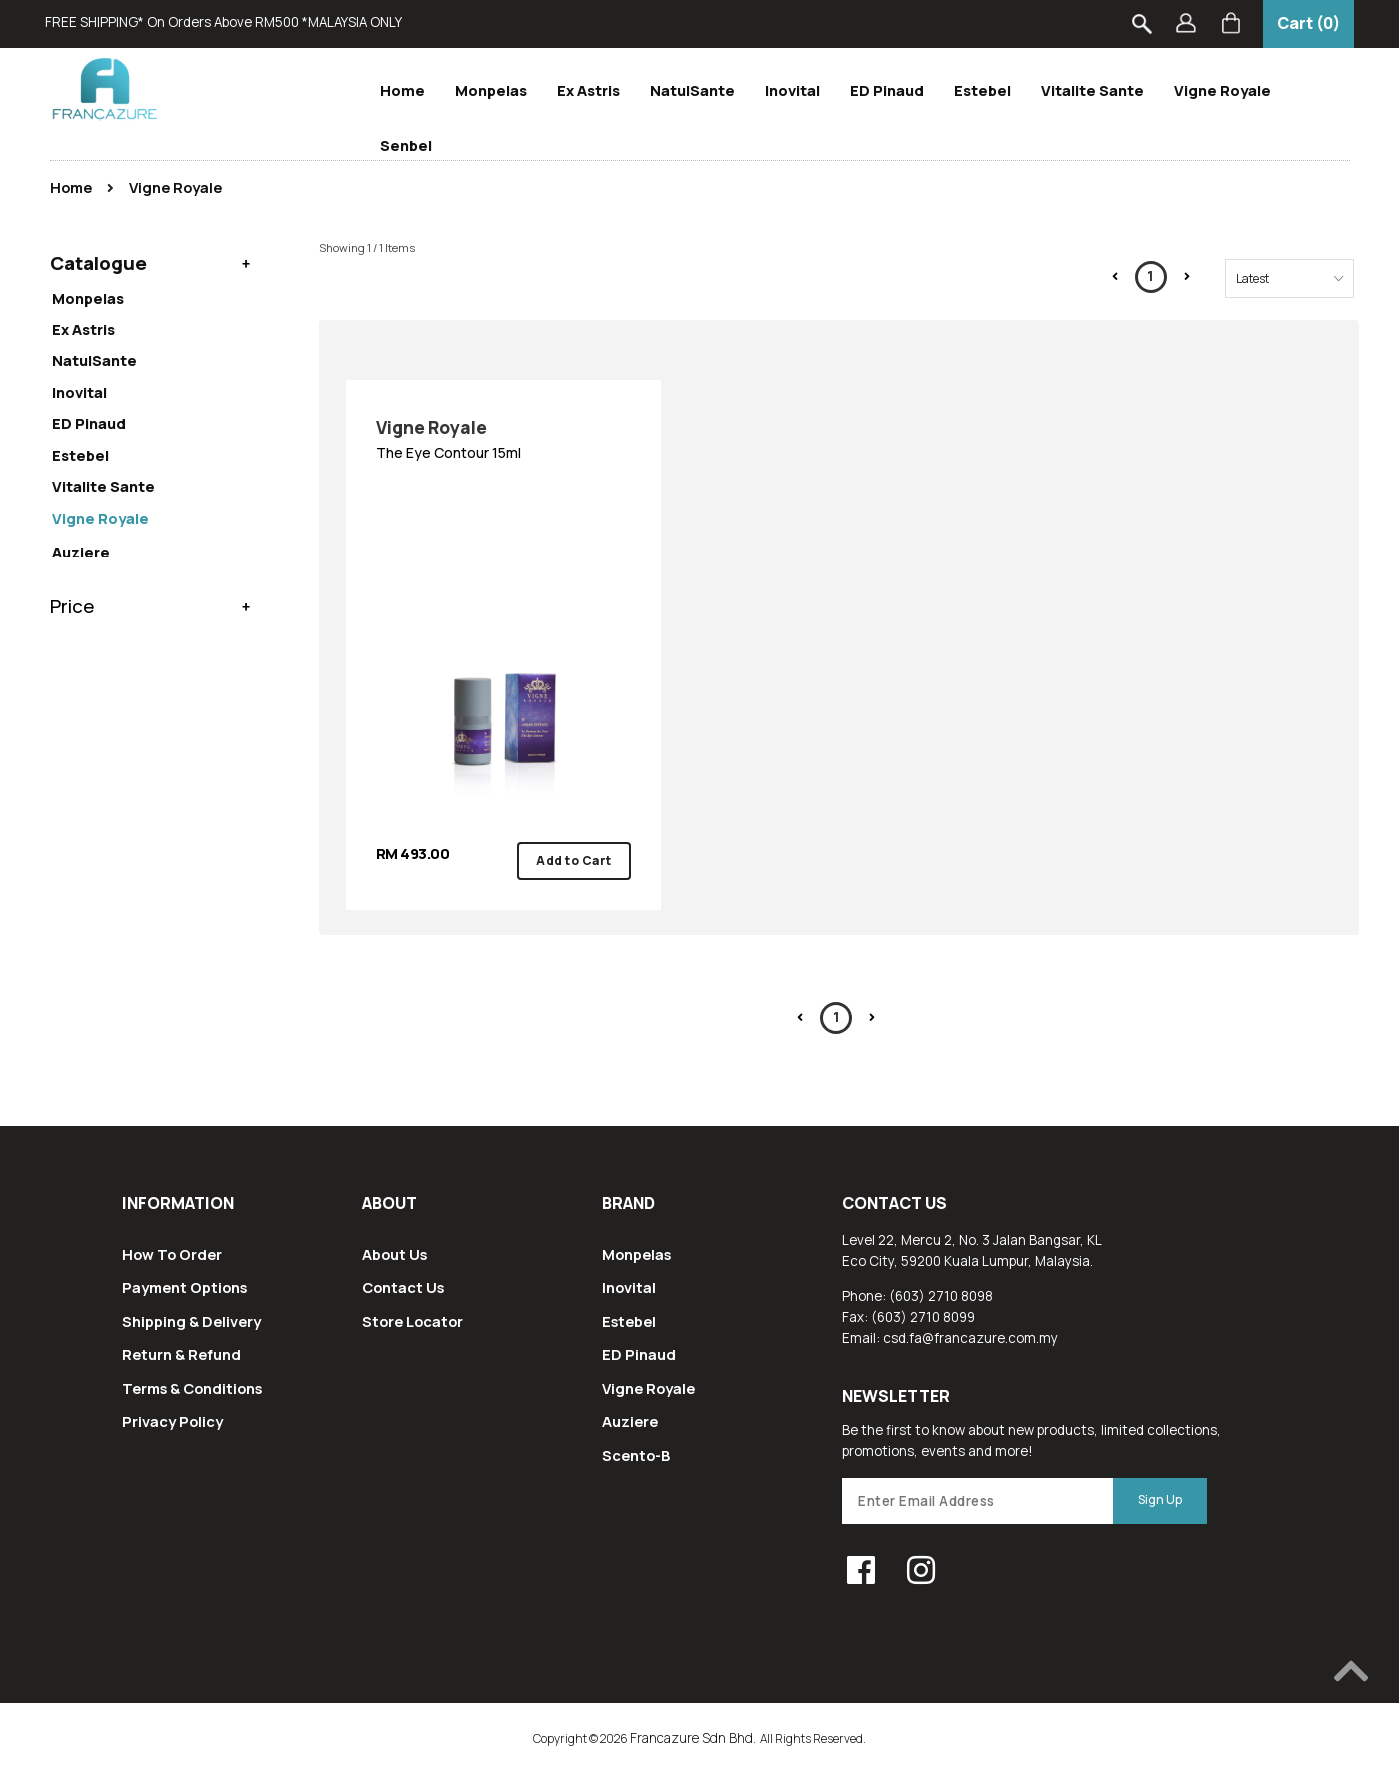  What do you see at coordinates (636, 1455) in the screenshot?
I see `Scento-B` at bounding box center [636, 1455].